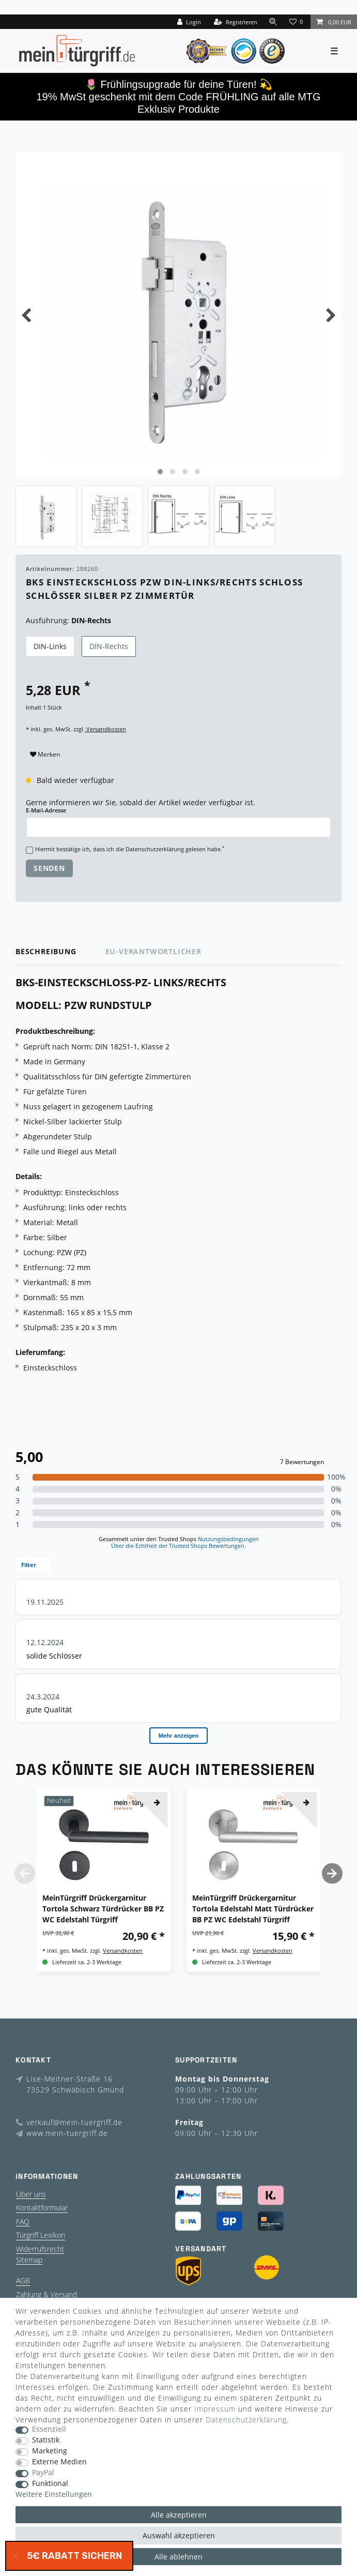  What do you see at coordinates (40, 2249) in the screenshot?
I see `Widerrufsrecht` at bounding box center [40, 2249].